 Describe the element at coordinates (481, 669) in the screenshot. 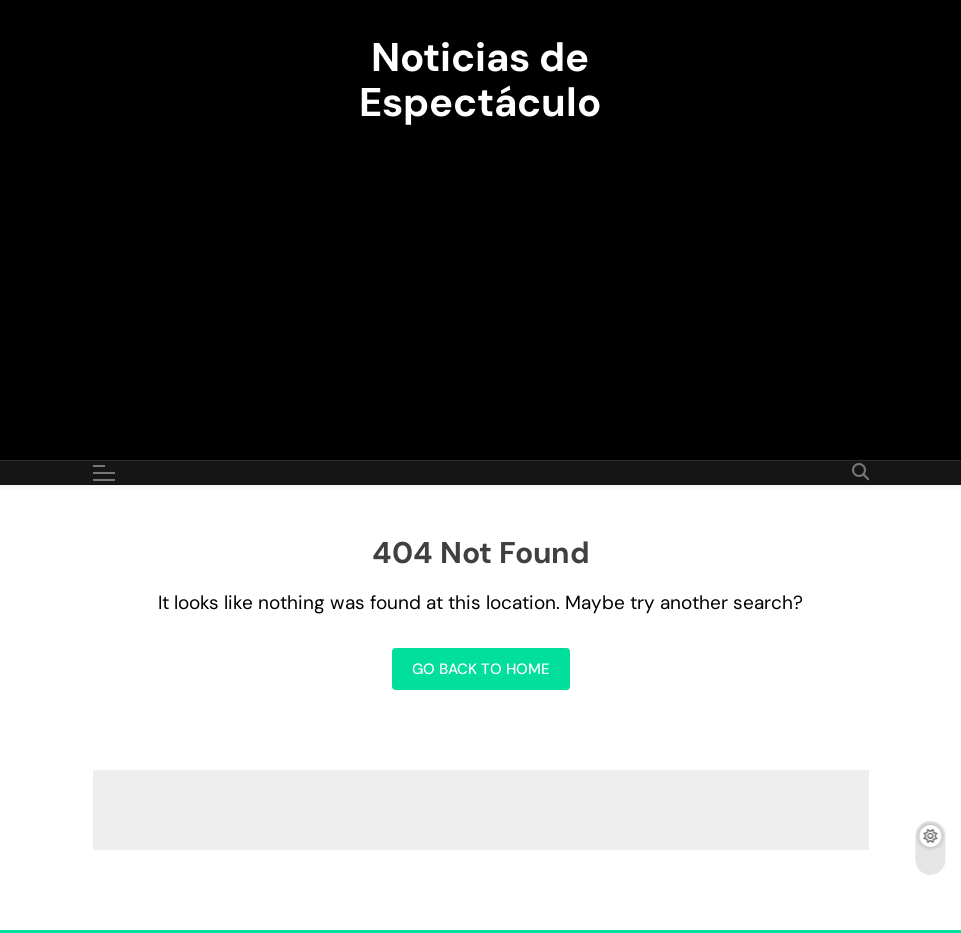

I see `Go back to home` at that location.